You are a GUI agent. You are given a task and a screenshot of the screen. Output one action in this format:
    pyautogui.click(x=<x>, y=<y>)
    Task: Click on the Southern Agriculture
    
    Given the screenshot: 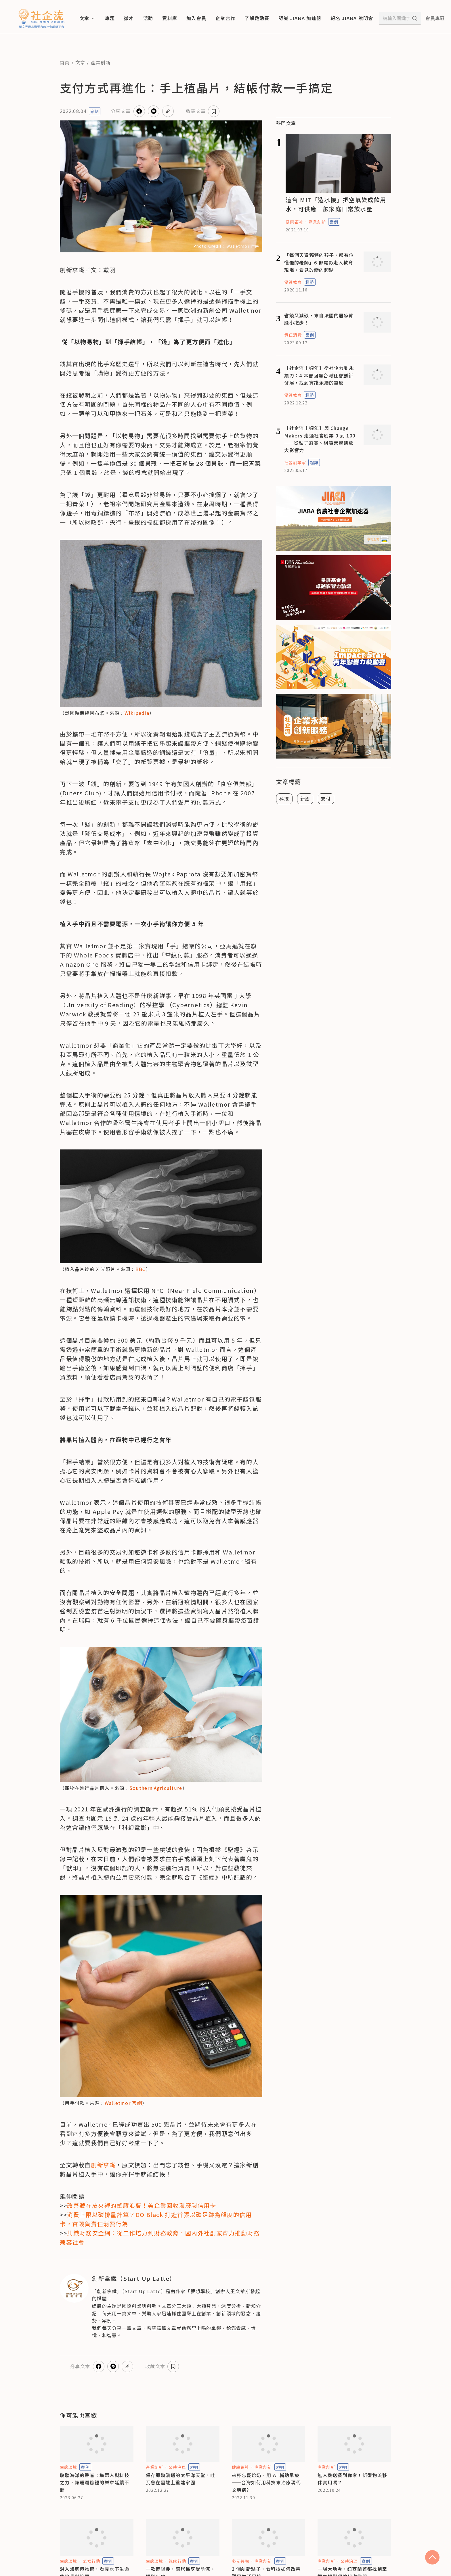 What is the action you would take?
    pyautogui.click(x=155, y=1787)
    